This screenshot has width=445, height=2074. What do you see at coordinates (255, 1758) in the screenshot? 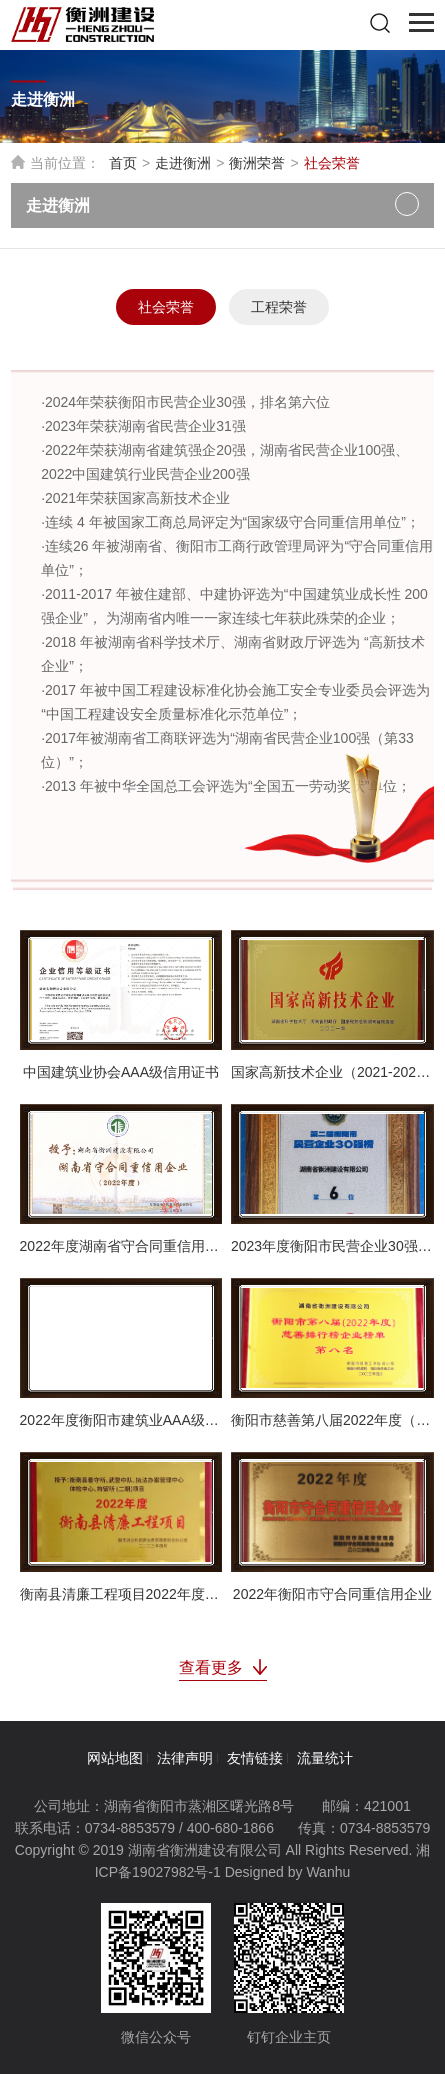
I see `友情链接` at bounding box center [255, 1758].